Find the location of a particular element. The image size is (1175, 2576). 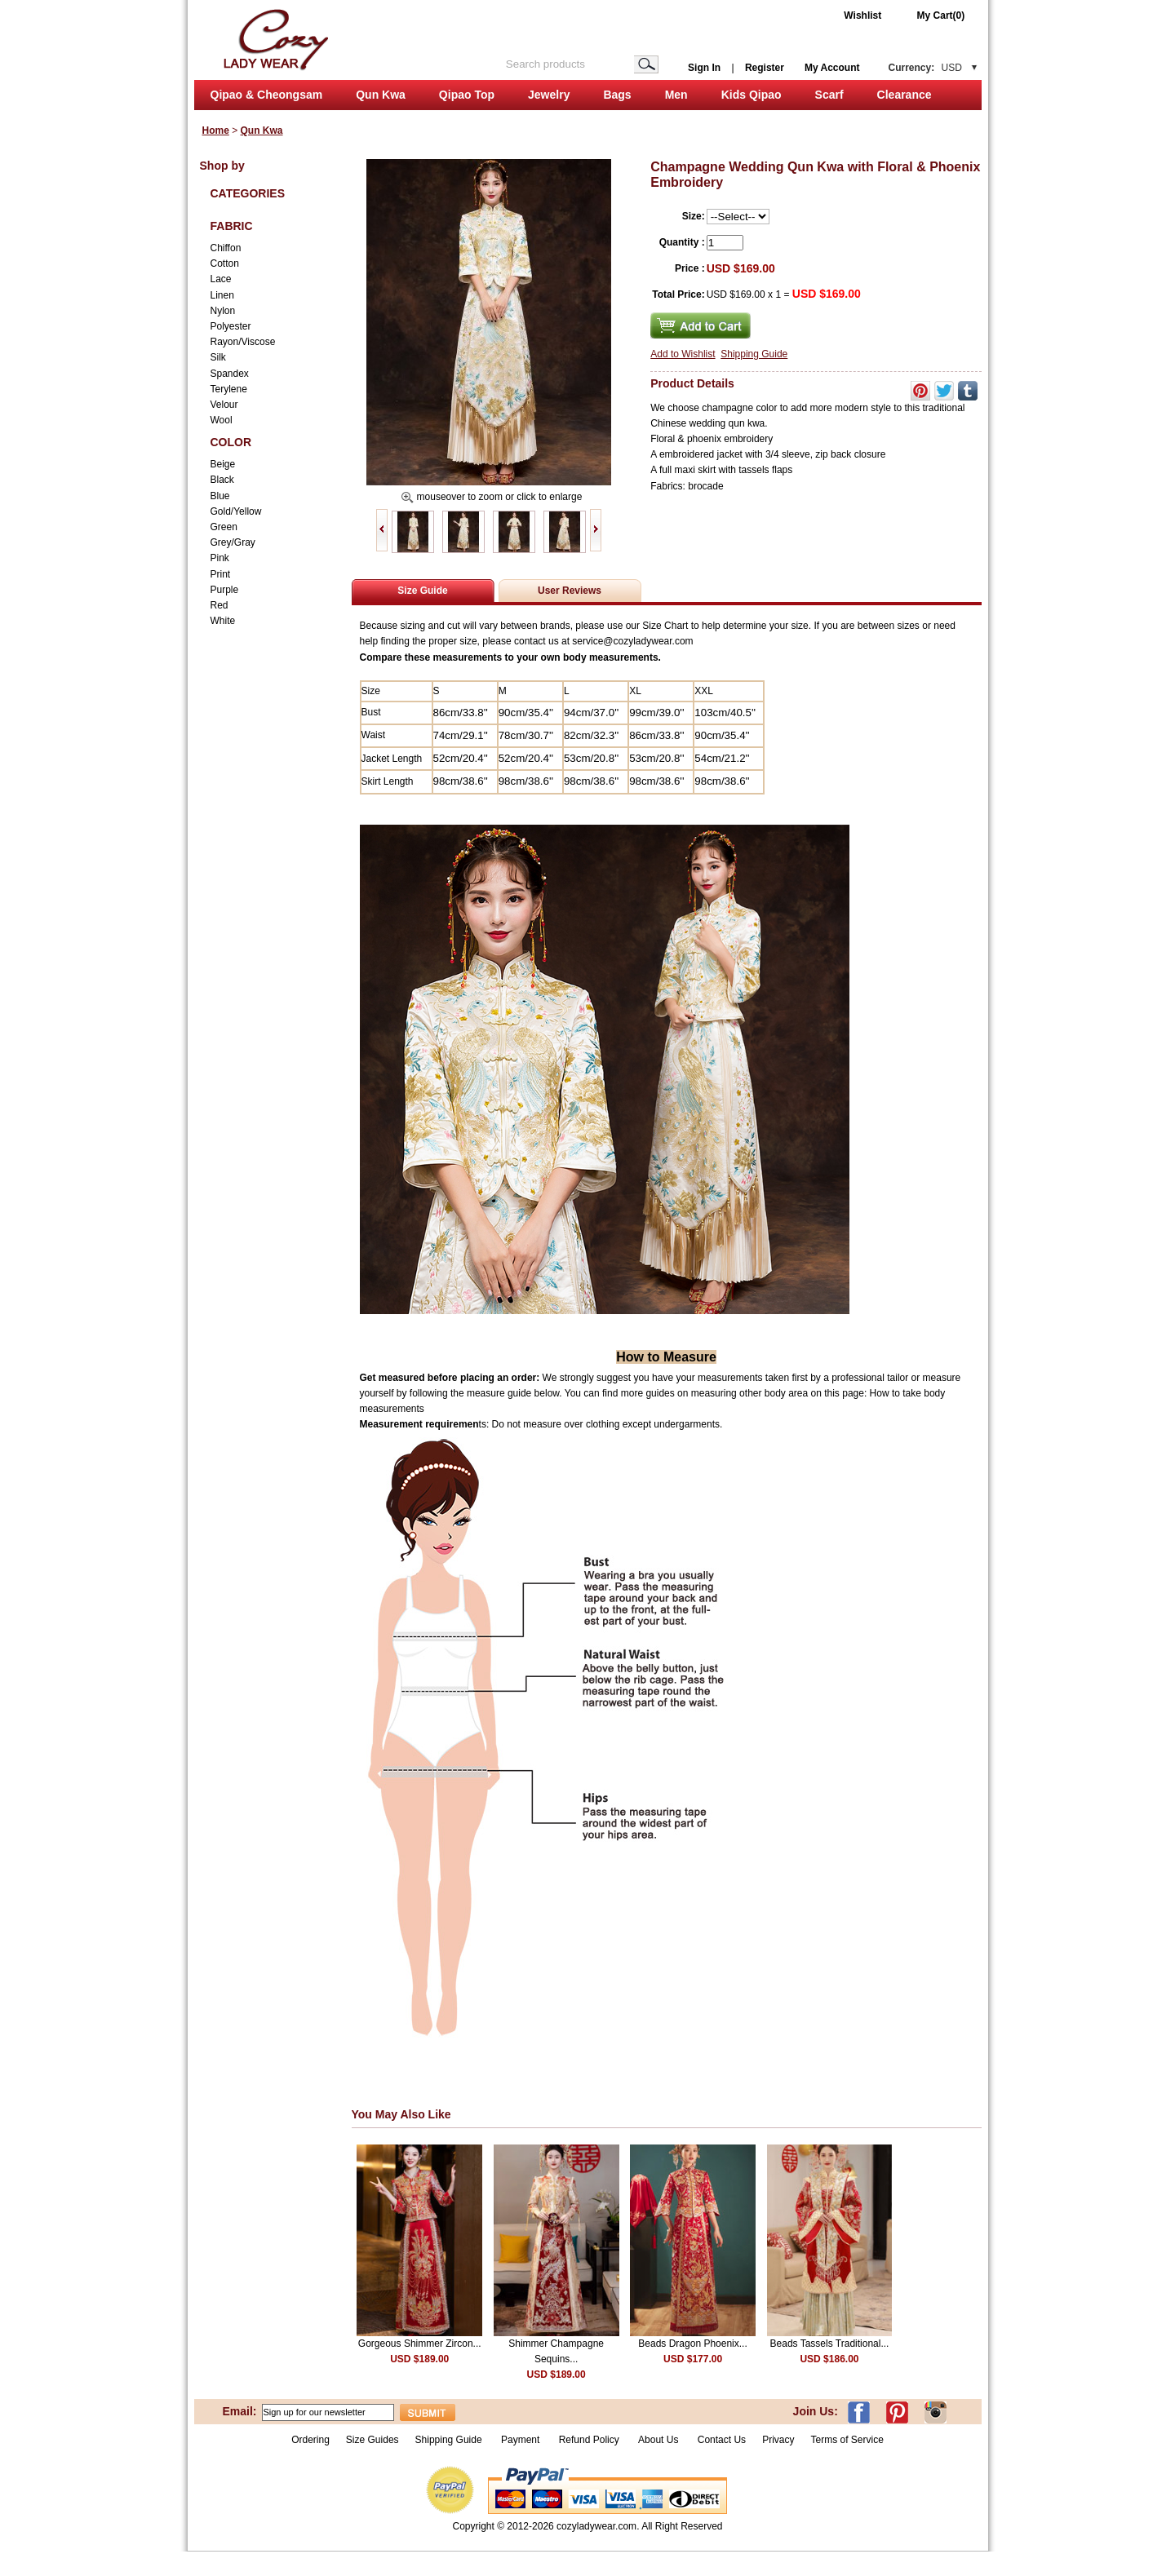

Linen is located at coordinates (222, 295).